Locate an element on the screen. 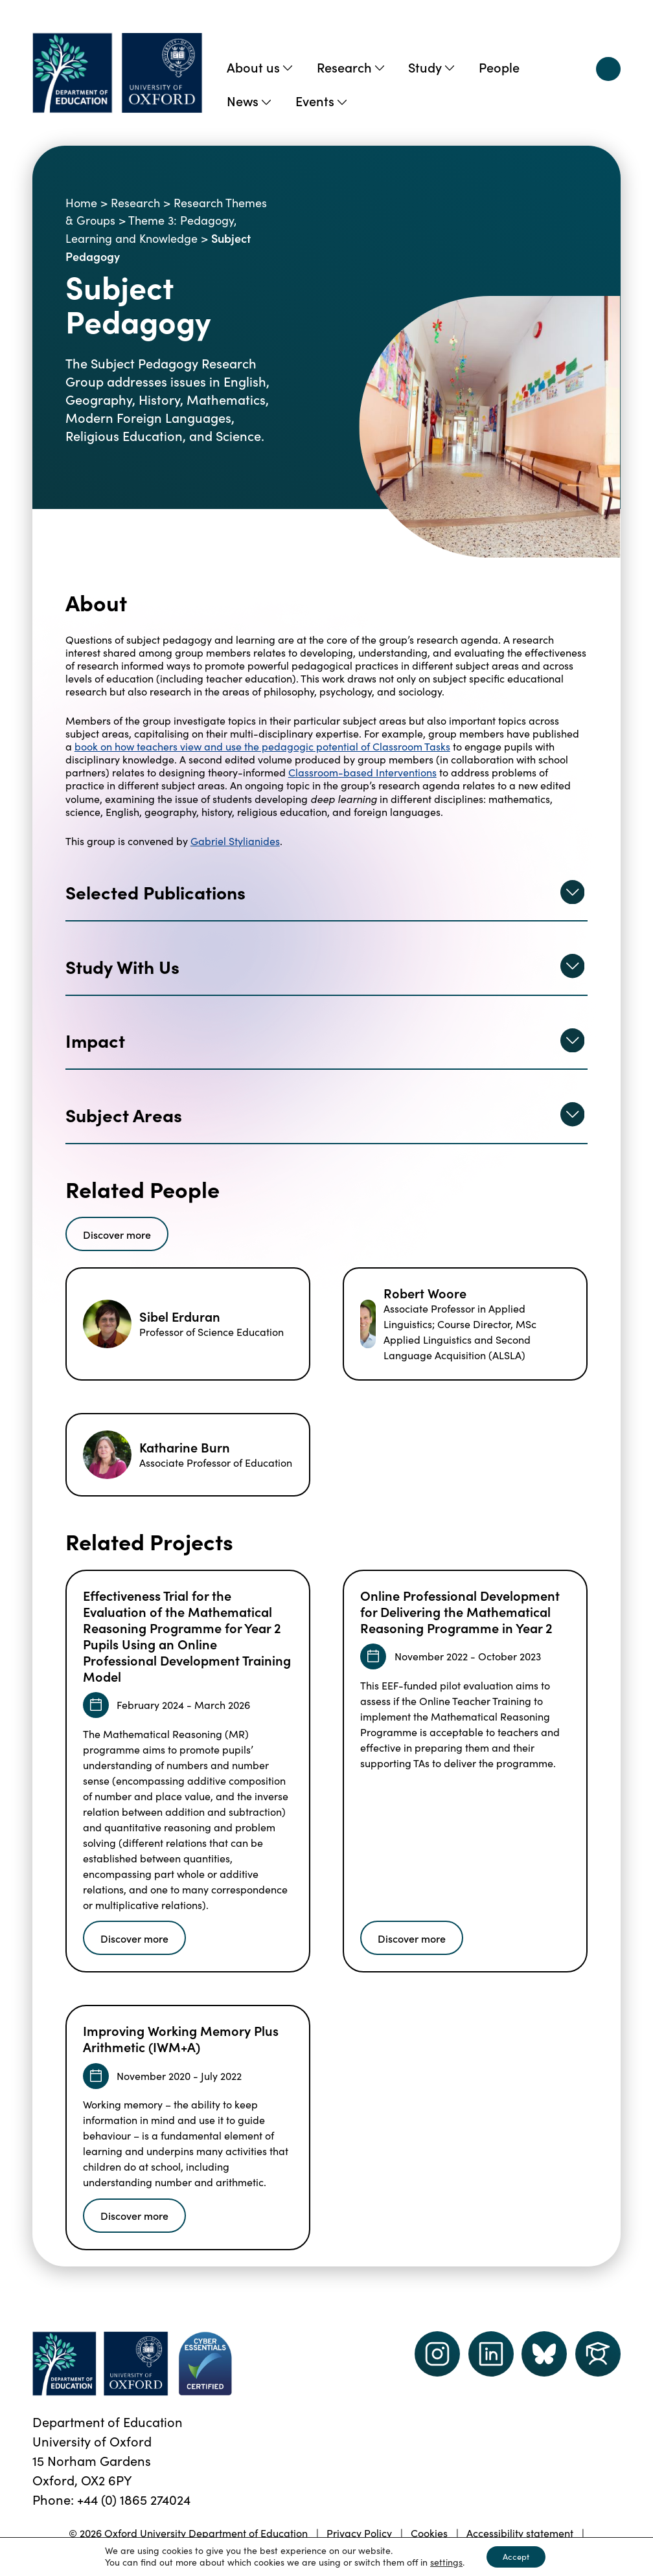 Image resolution: width=653 pixels, height=2576 pixels. Study is located at coordinates (431, 67).